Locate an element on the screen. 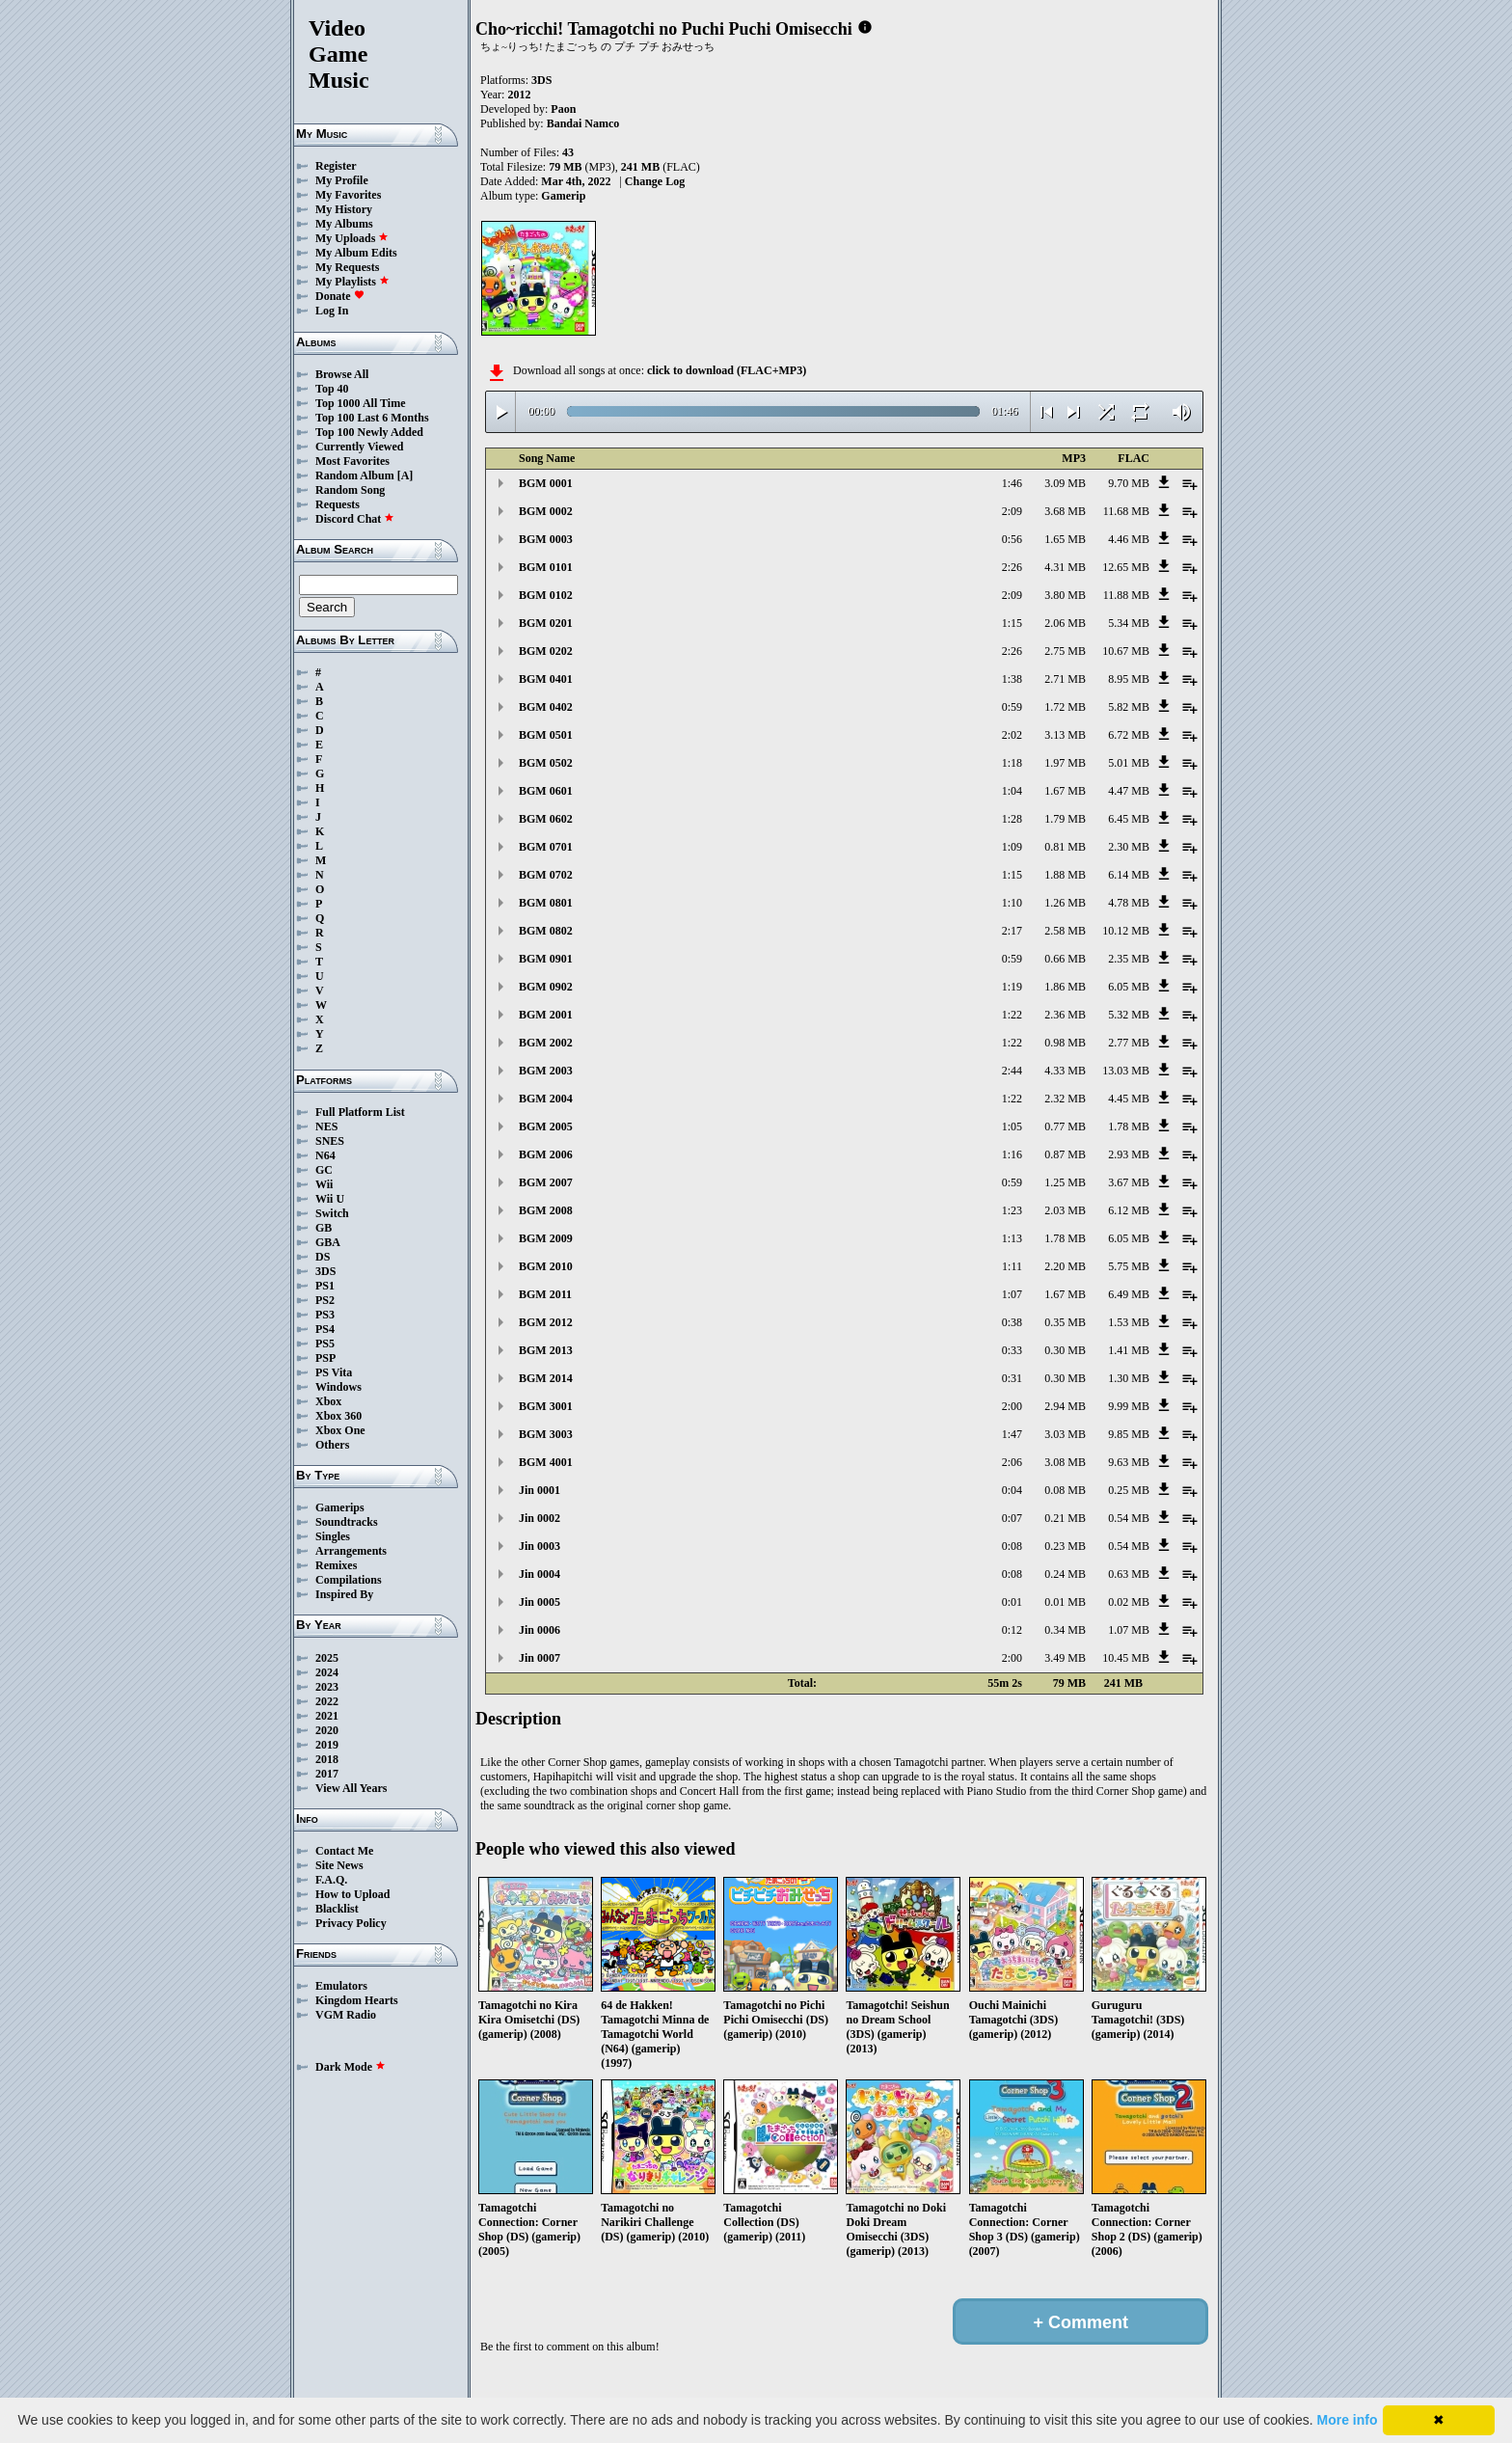 This screenshot has height=2443, width=1512. 6.72 MB is located at coordinates (1128, 735).